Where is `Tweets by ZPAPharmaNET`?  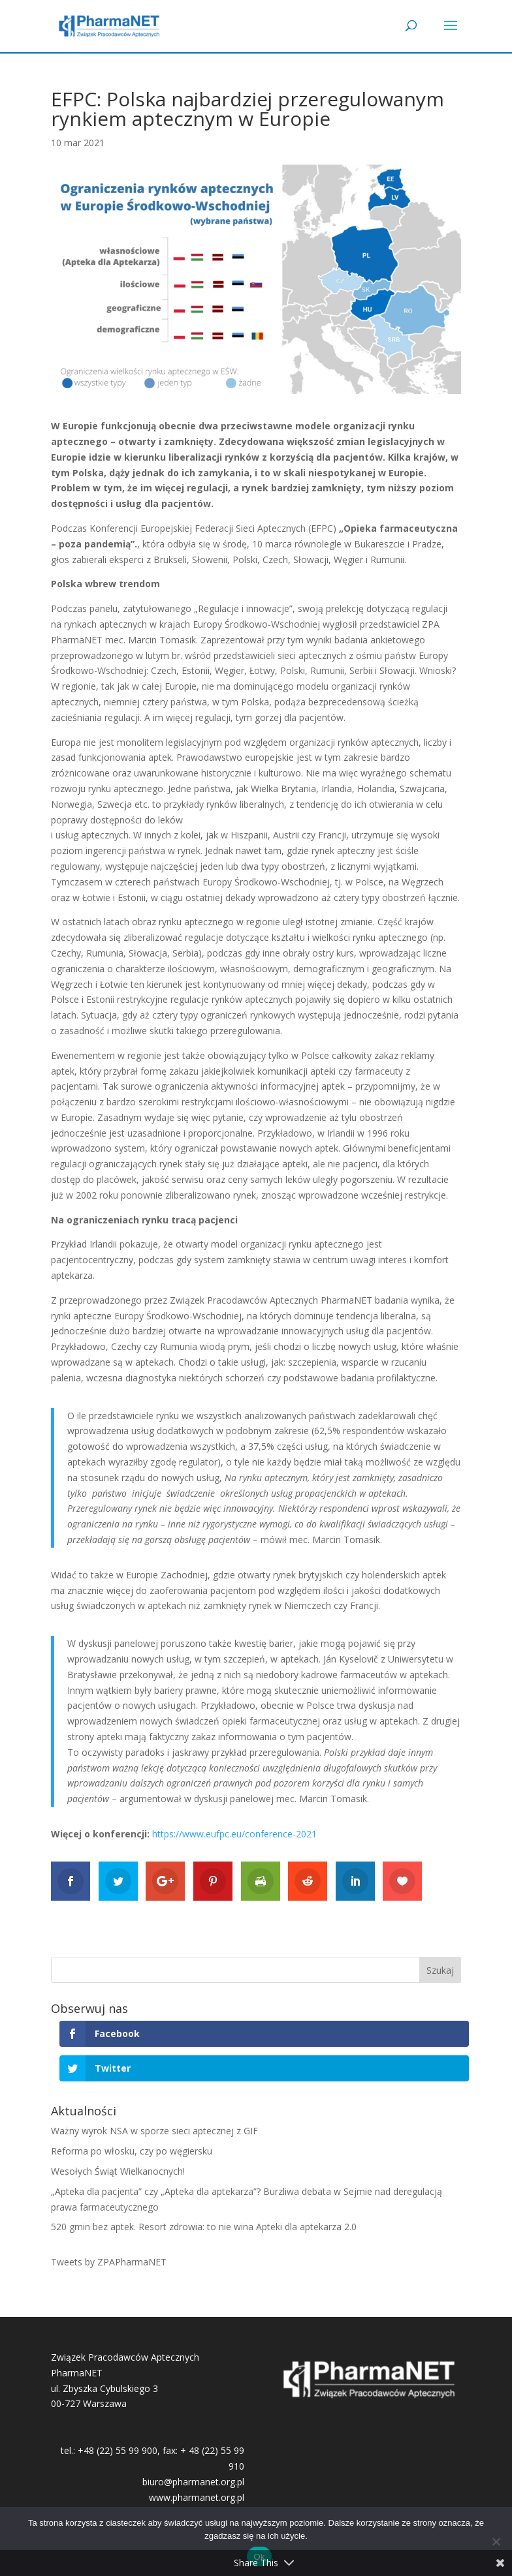
Tweets by ZPAPharmaNET is located at coordinates (109, 2262).